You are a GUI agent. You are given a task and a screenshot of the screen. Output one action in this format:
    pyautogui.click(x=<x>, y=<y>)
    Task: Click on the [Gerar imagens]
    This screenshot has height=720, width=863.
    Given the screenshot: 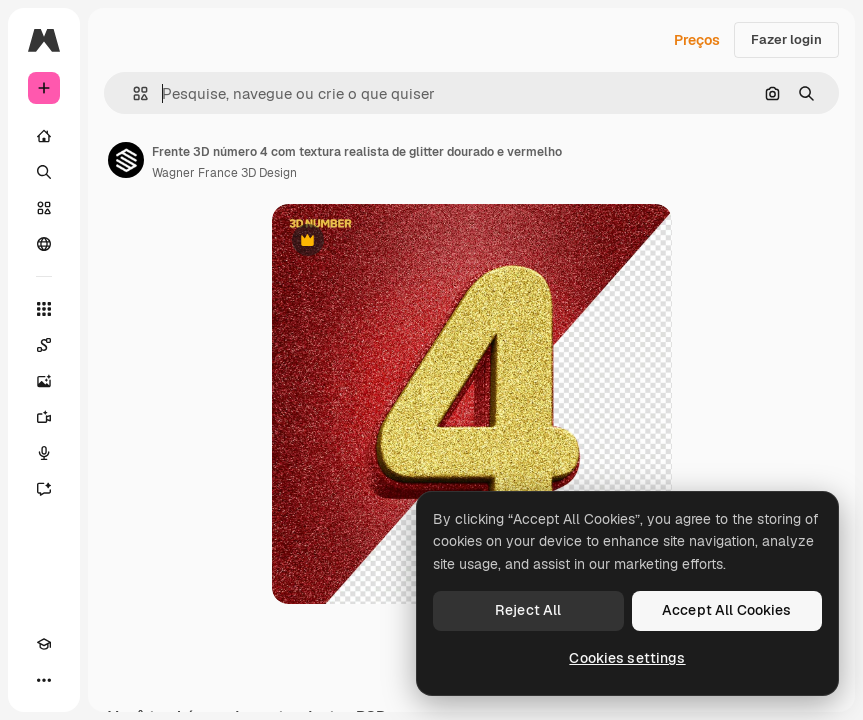 What is the action you would take?
    pyautogui.click(x=44, y=381)
    